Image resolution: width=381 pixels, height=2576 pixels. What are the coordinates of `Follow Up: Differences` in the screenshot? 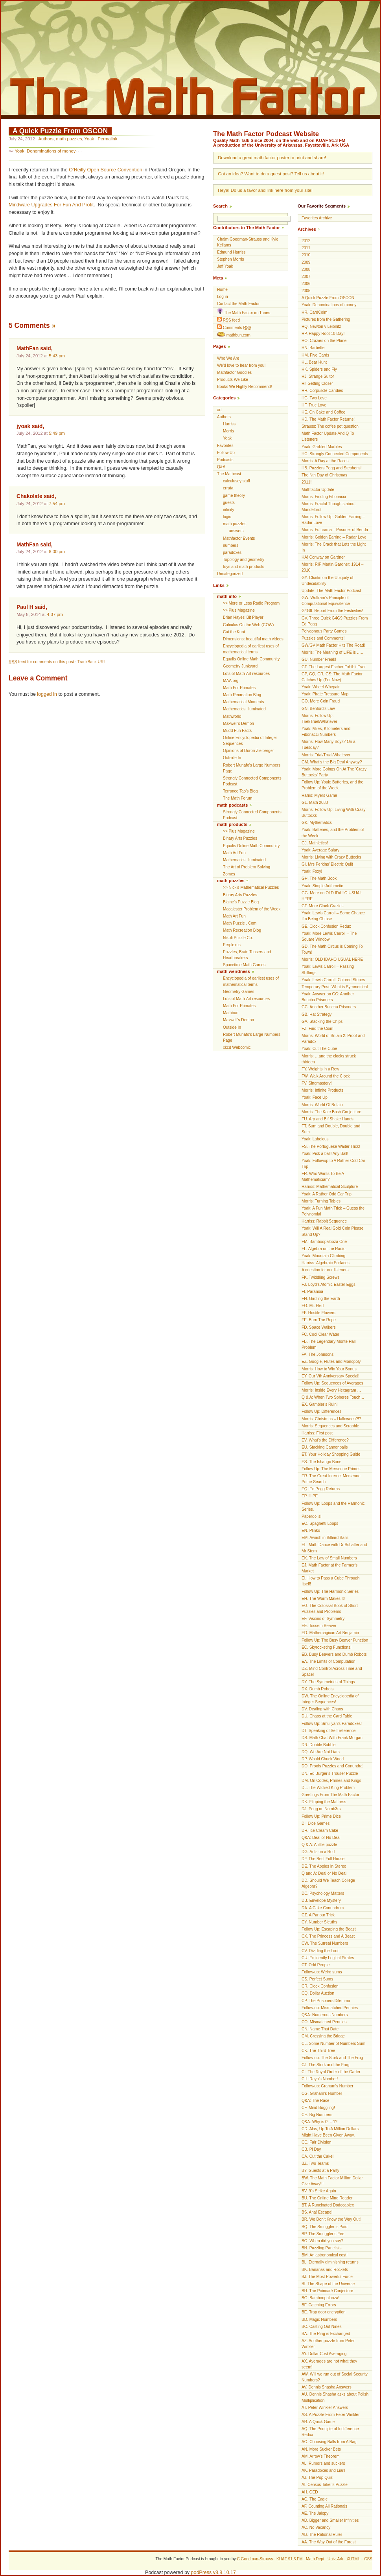 It's located at (321, 1411).